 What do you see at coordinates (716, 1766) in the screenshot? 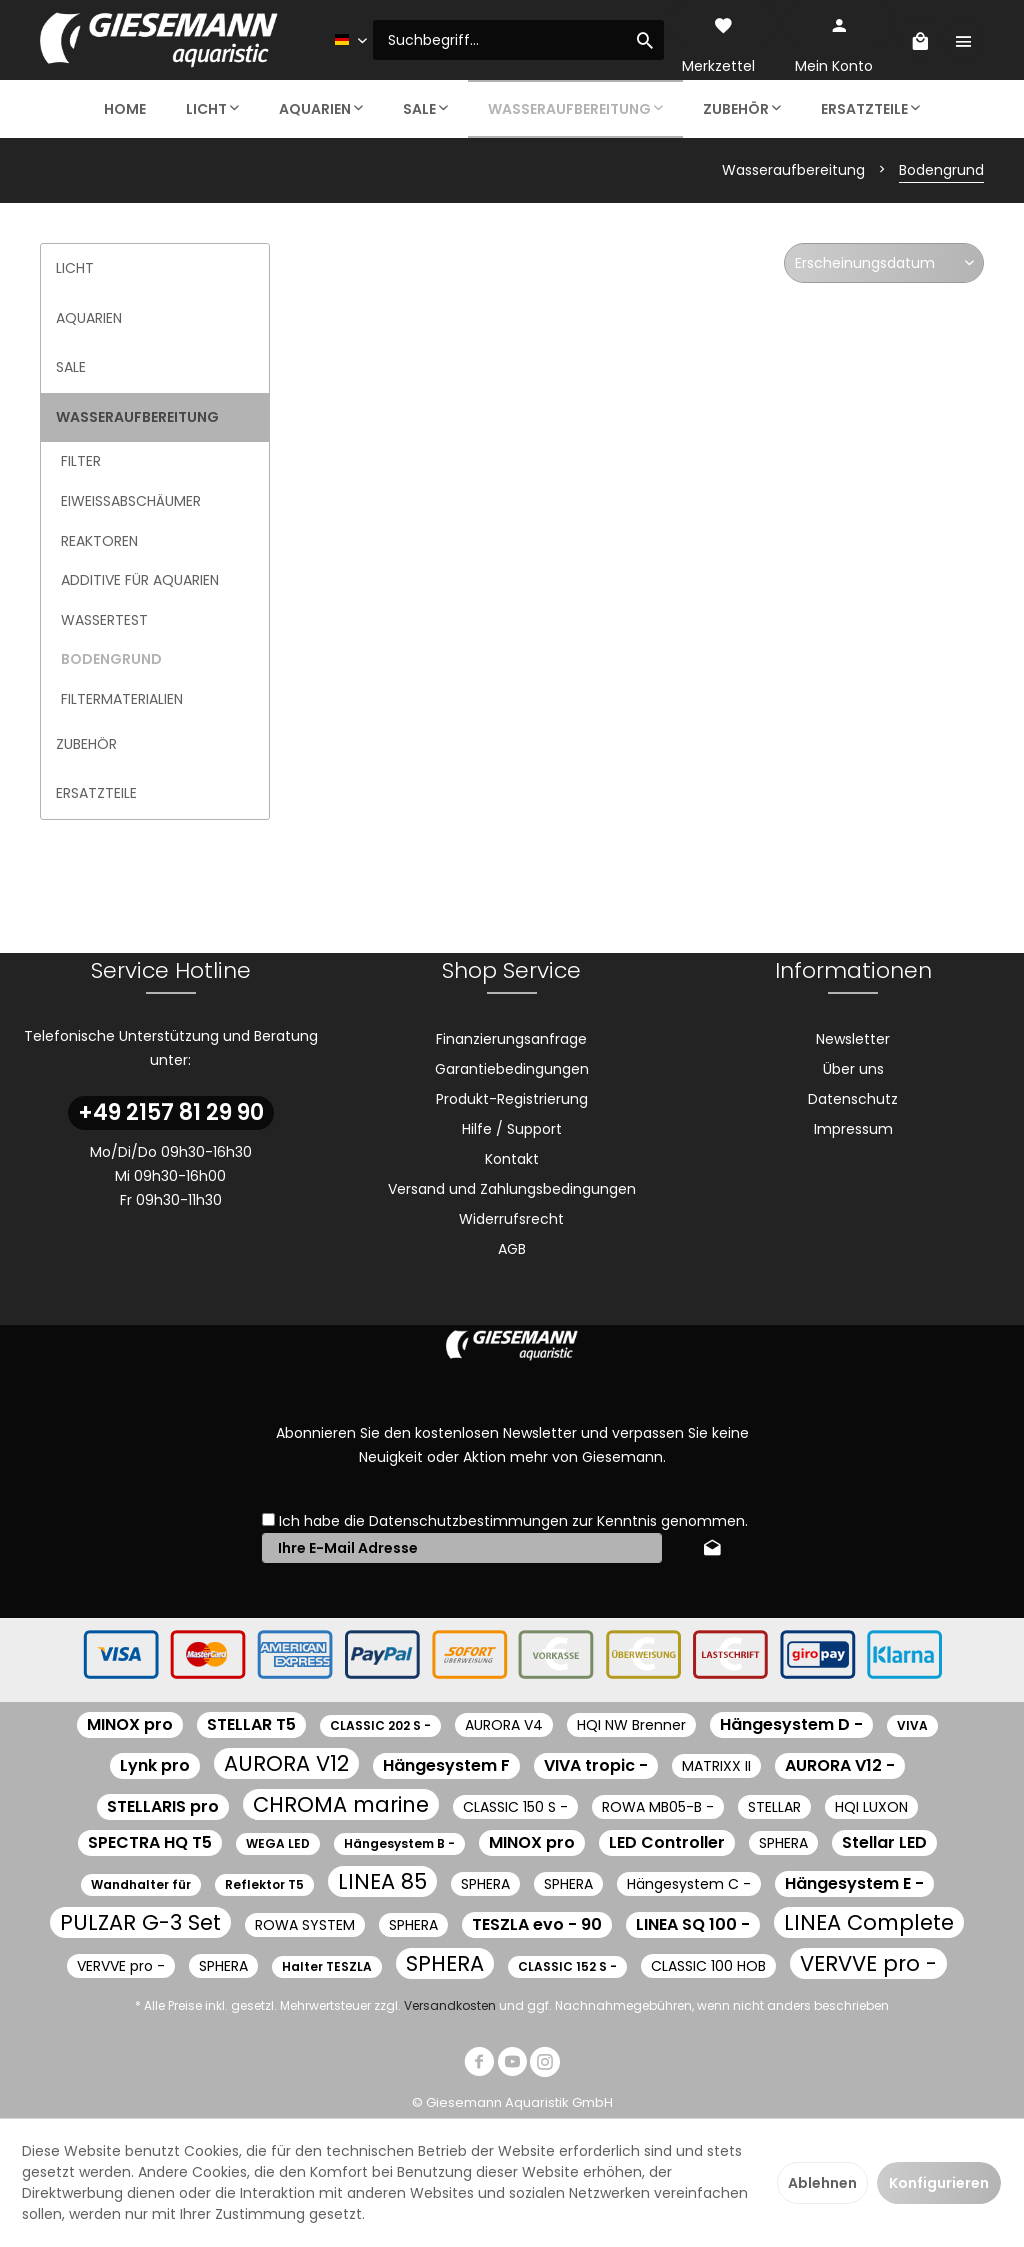
I see `MATRIXX II` at bounding box center [716, 1766].